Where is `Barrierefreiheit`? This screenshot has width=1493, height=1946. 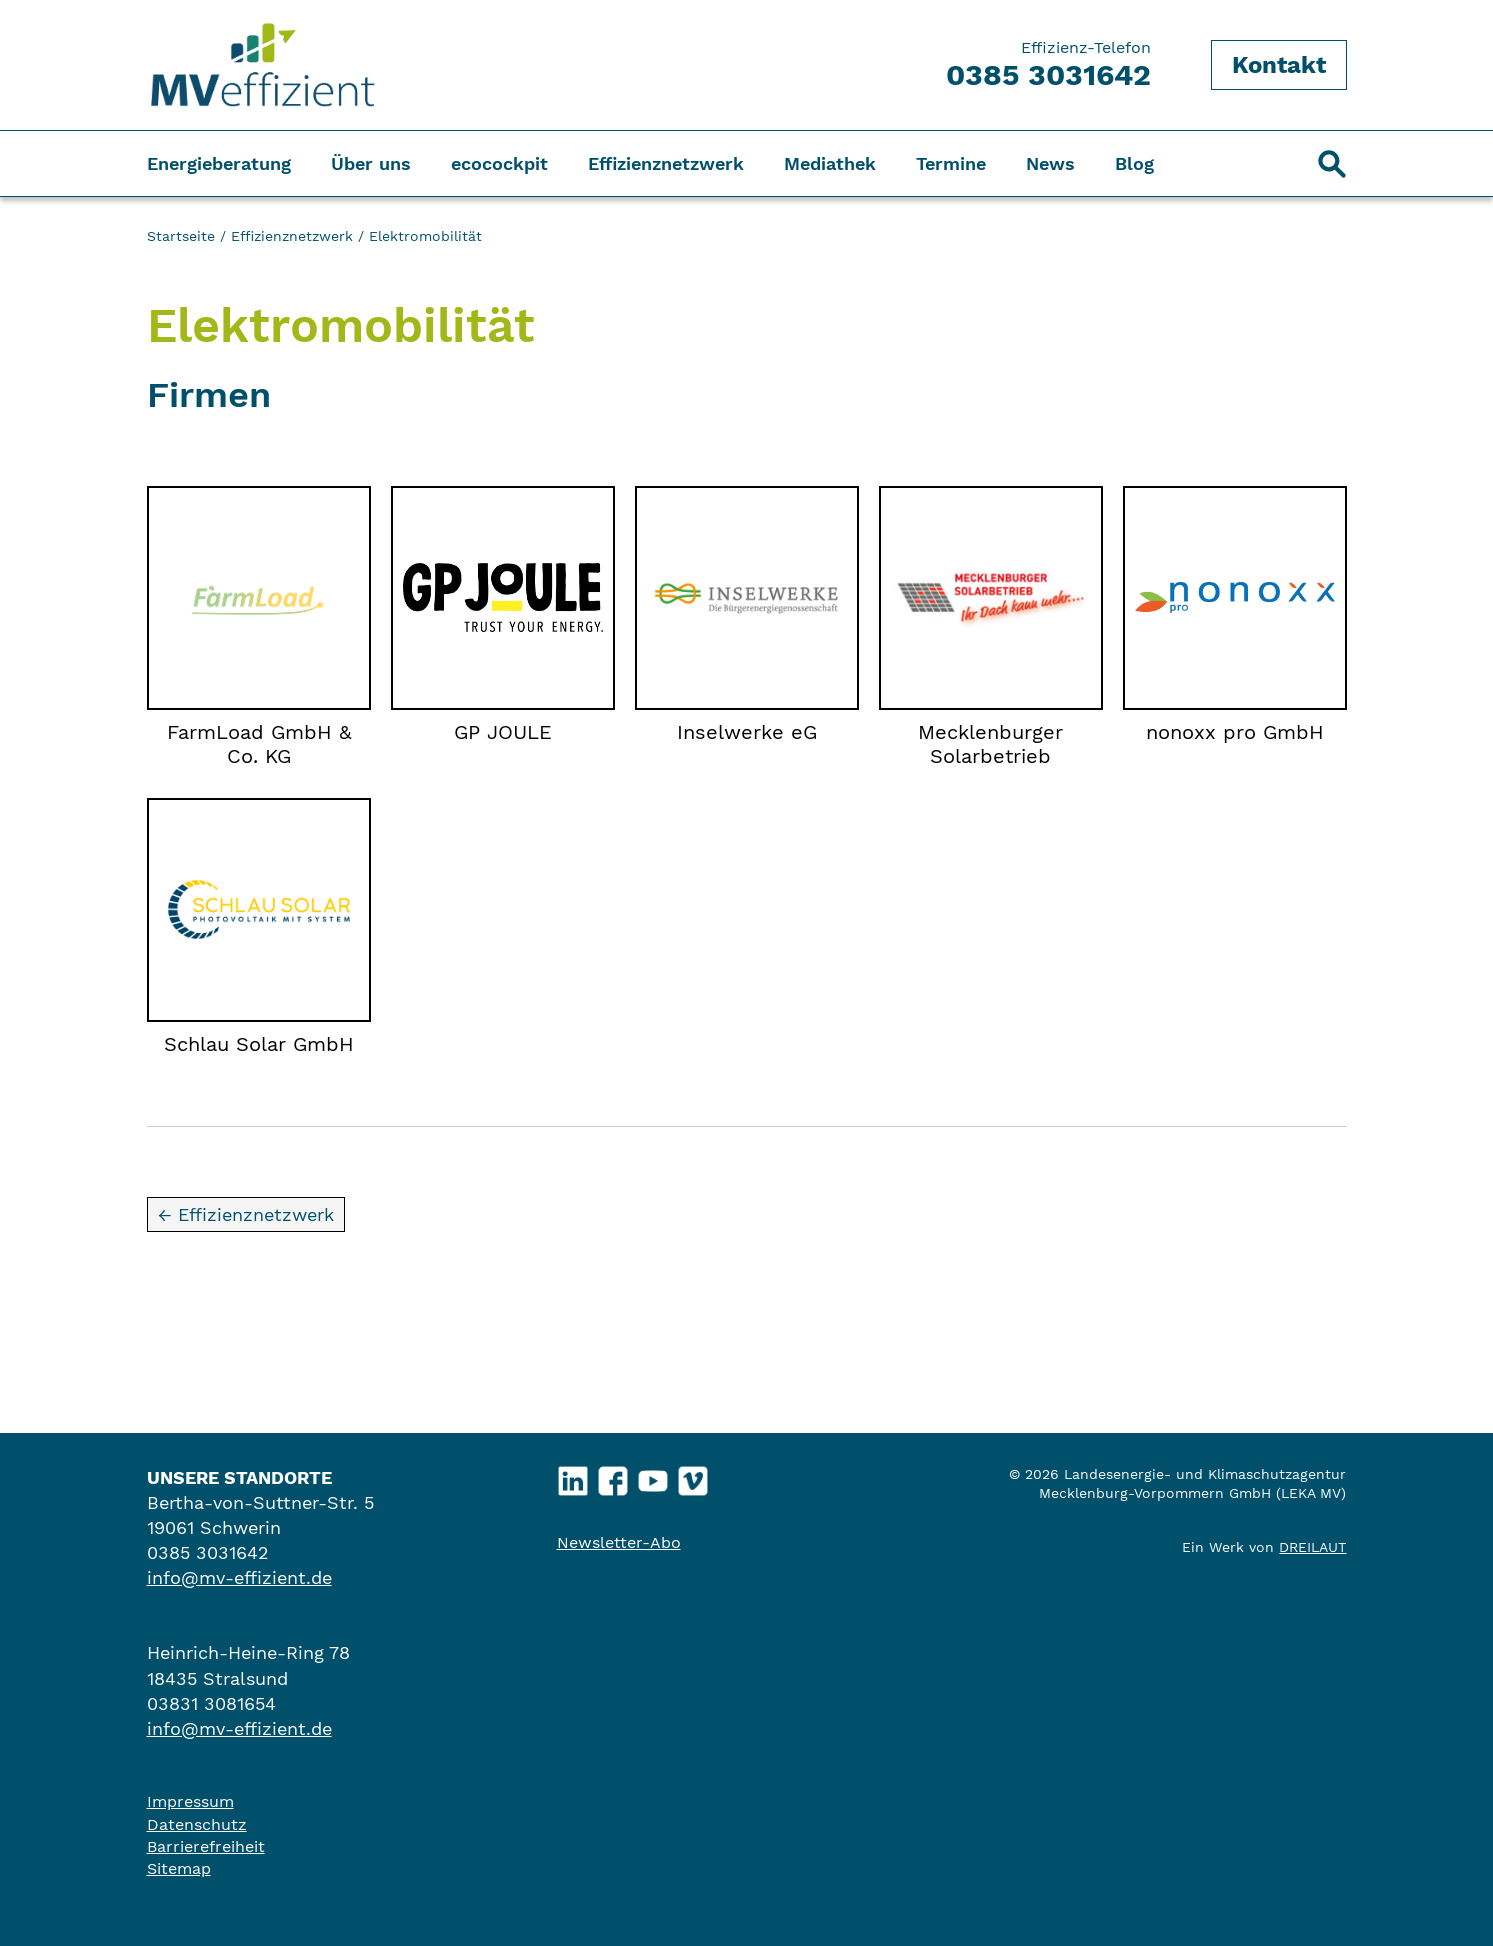 Barrierefreiheit is located at coordinates (206, 1846).